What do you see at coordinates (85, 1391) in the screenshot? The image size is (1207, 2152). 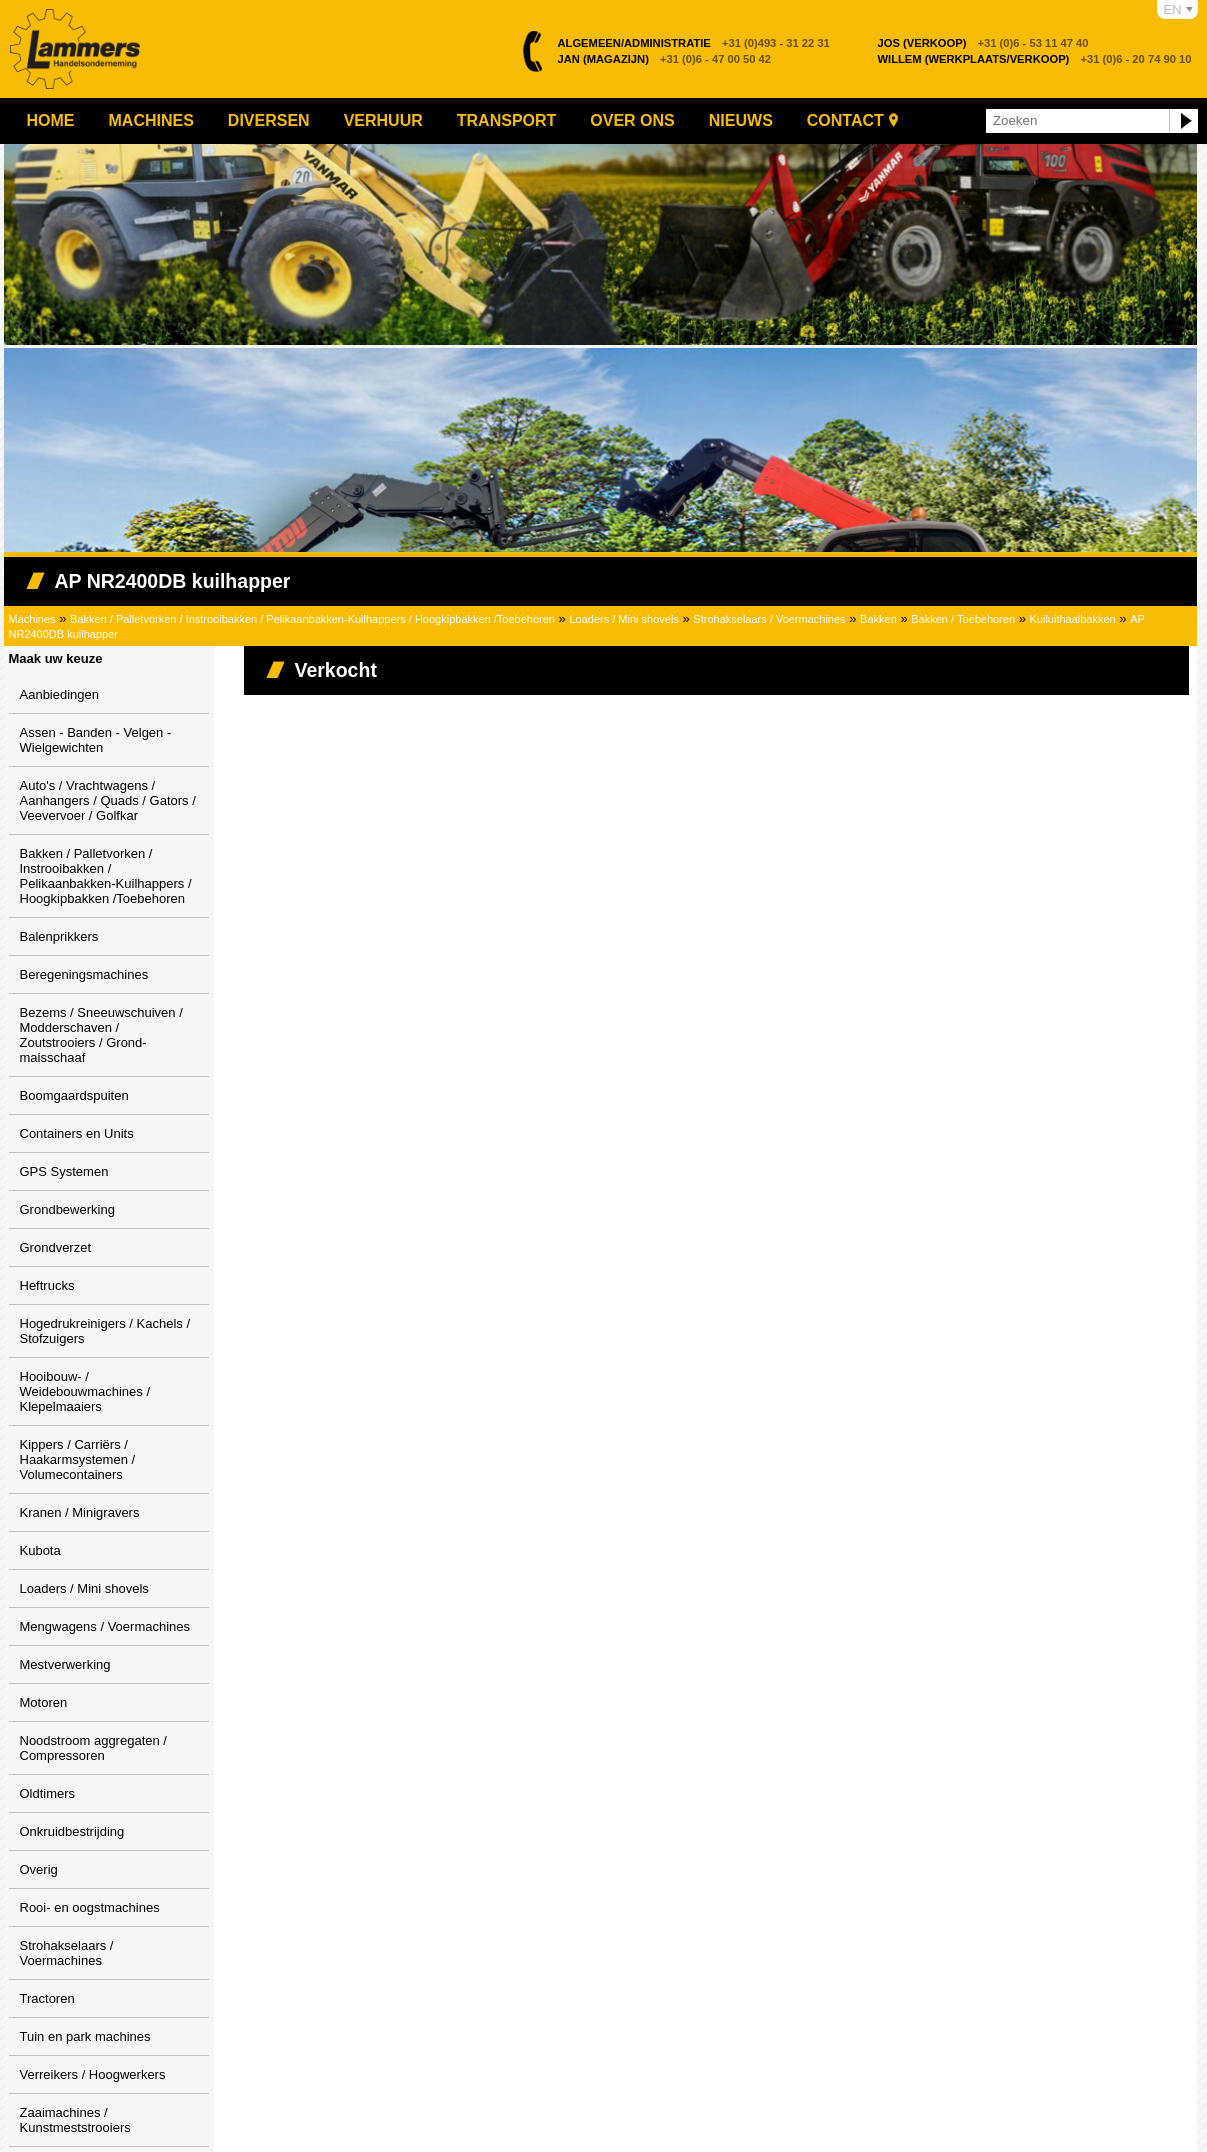 I see `Hooibouw- / Weidebouwmachines / Klepelmaaiers` at bounding box center [85, 1391].